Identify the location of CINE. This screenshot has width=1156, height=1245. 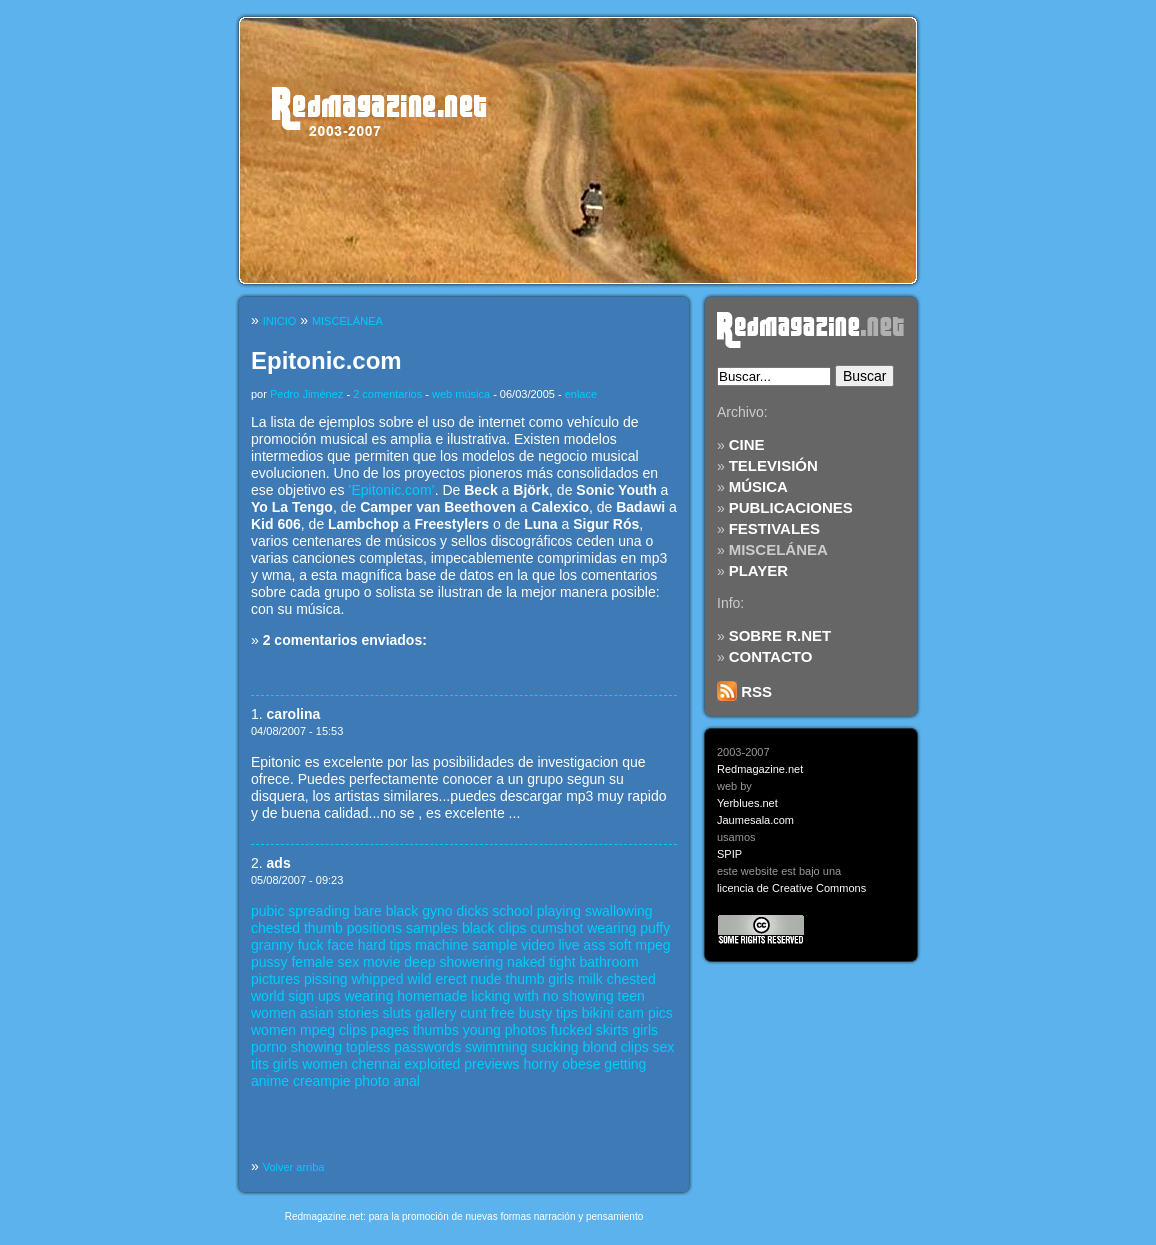
(747, 444).